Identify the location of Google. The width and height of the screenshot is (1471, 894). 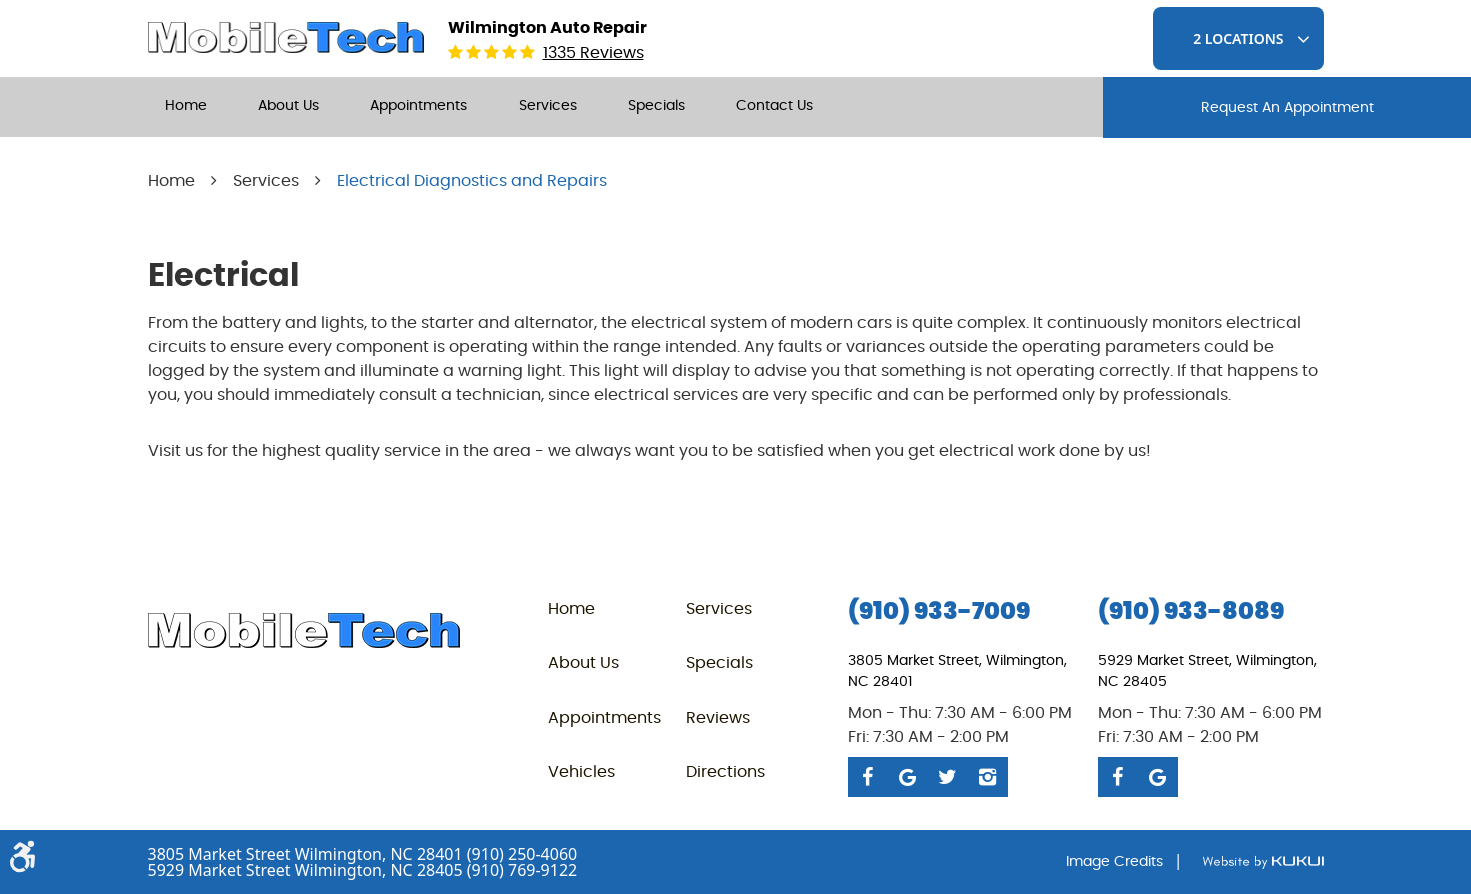
(908, 777).